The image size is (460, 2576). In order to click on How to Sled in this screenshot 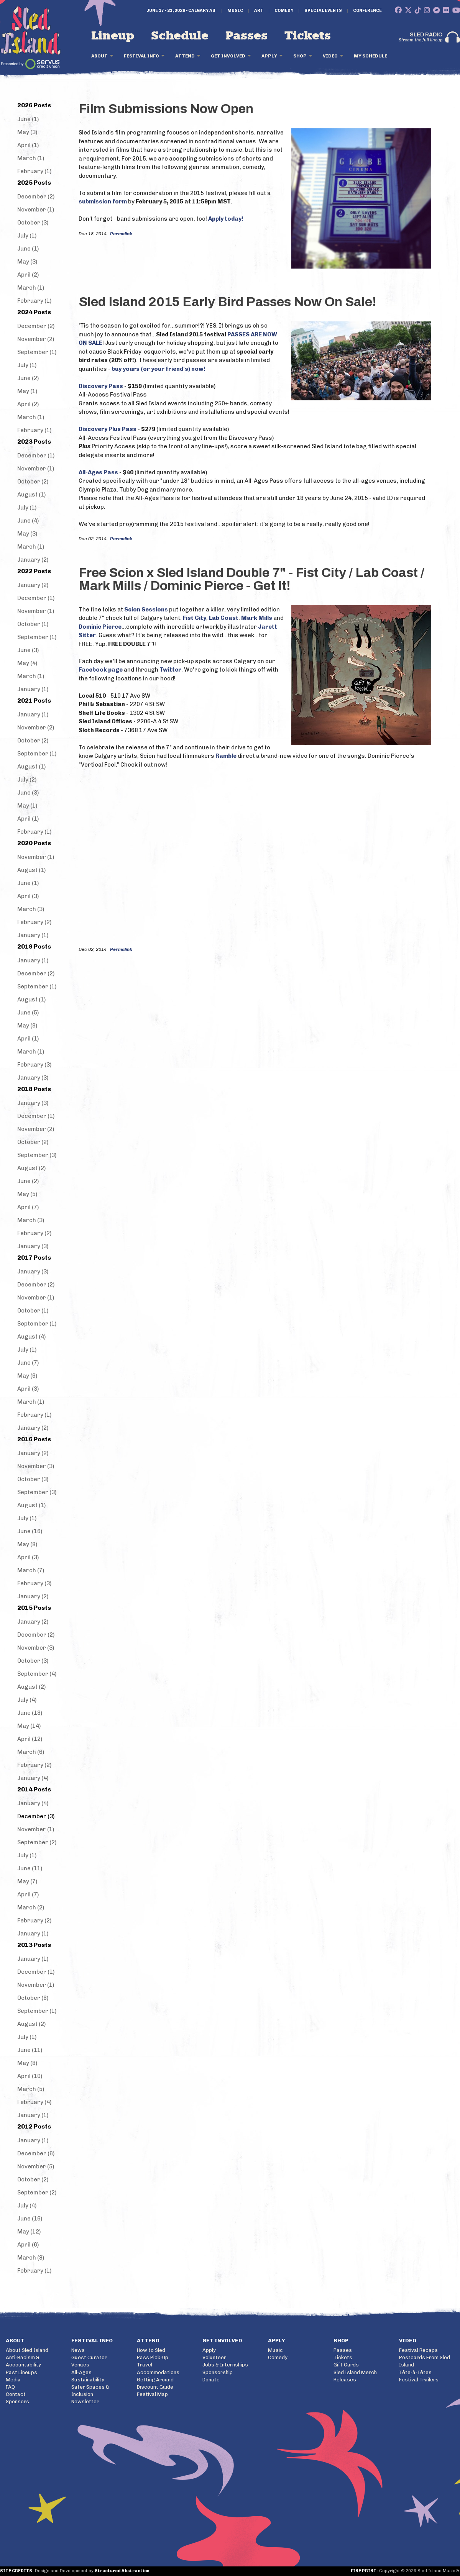, I will do `click(151, 2350)`.